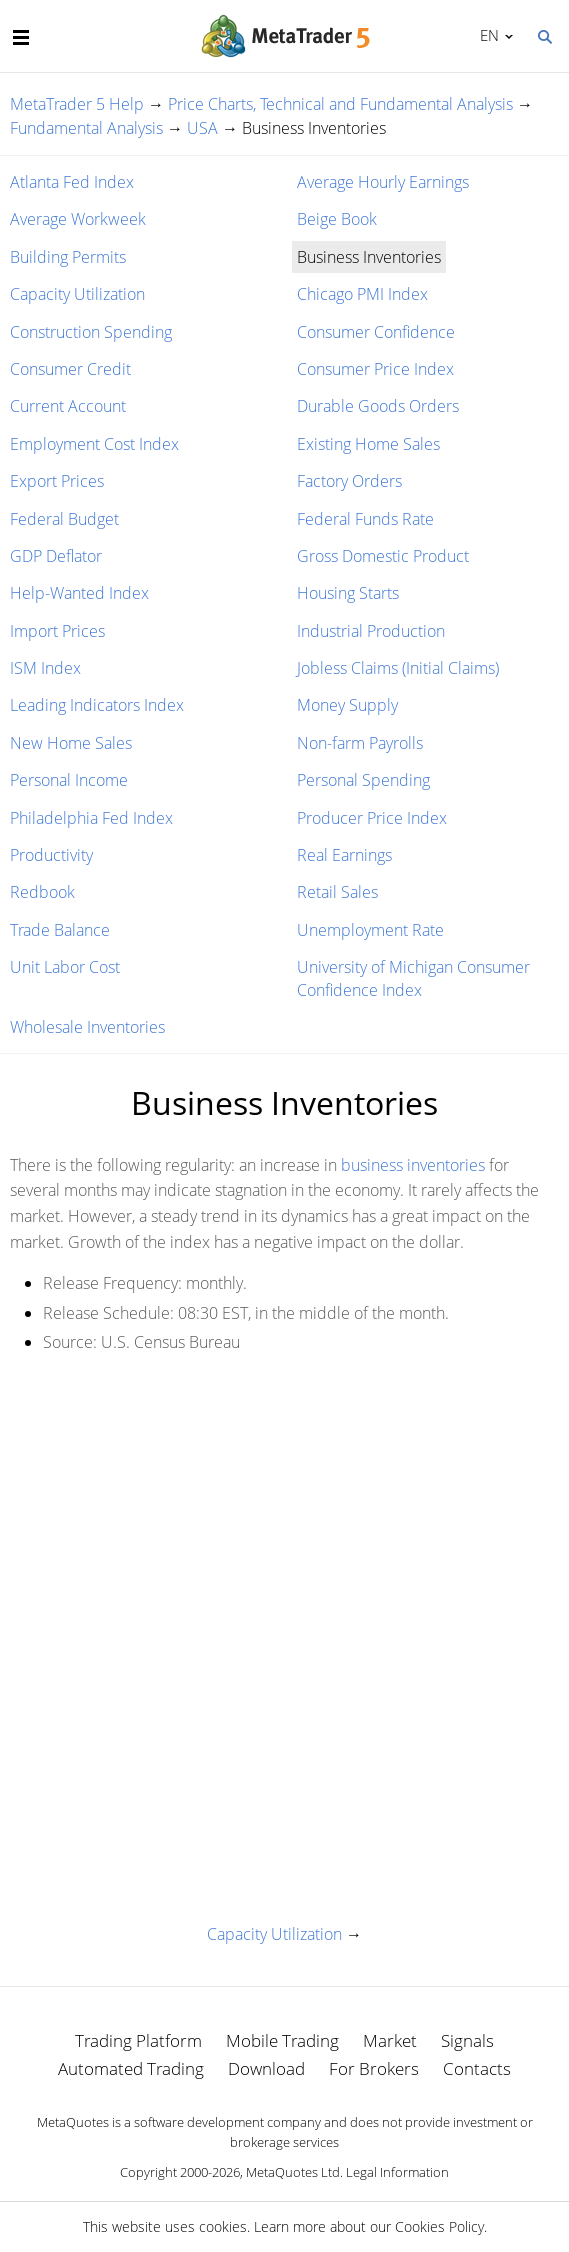  I want to click on Retail Sales, so click(337, 892).